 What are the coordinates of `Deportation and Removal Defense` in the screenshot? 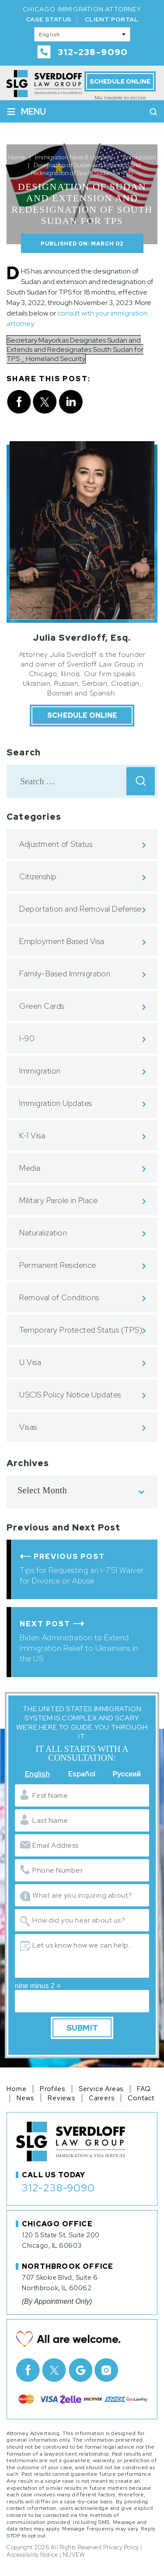 It's located at (80, 909).